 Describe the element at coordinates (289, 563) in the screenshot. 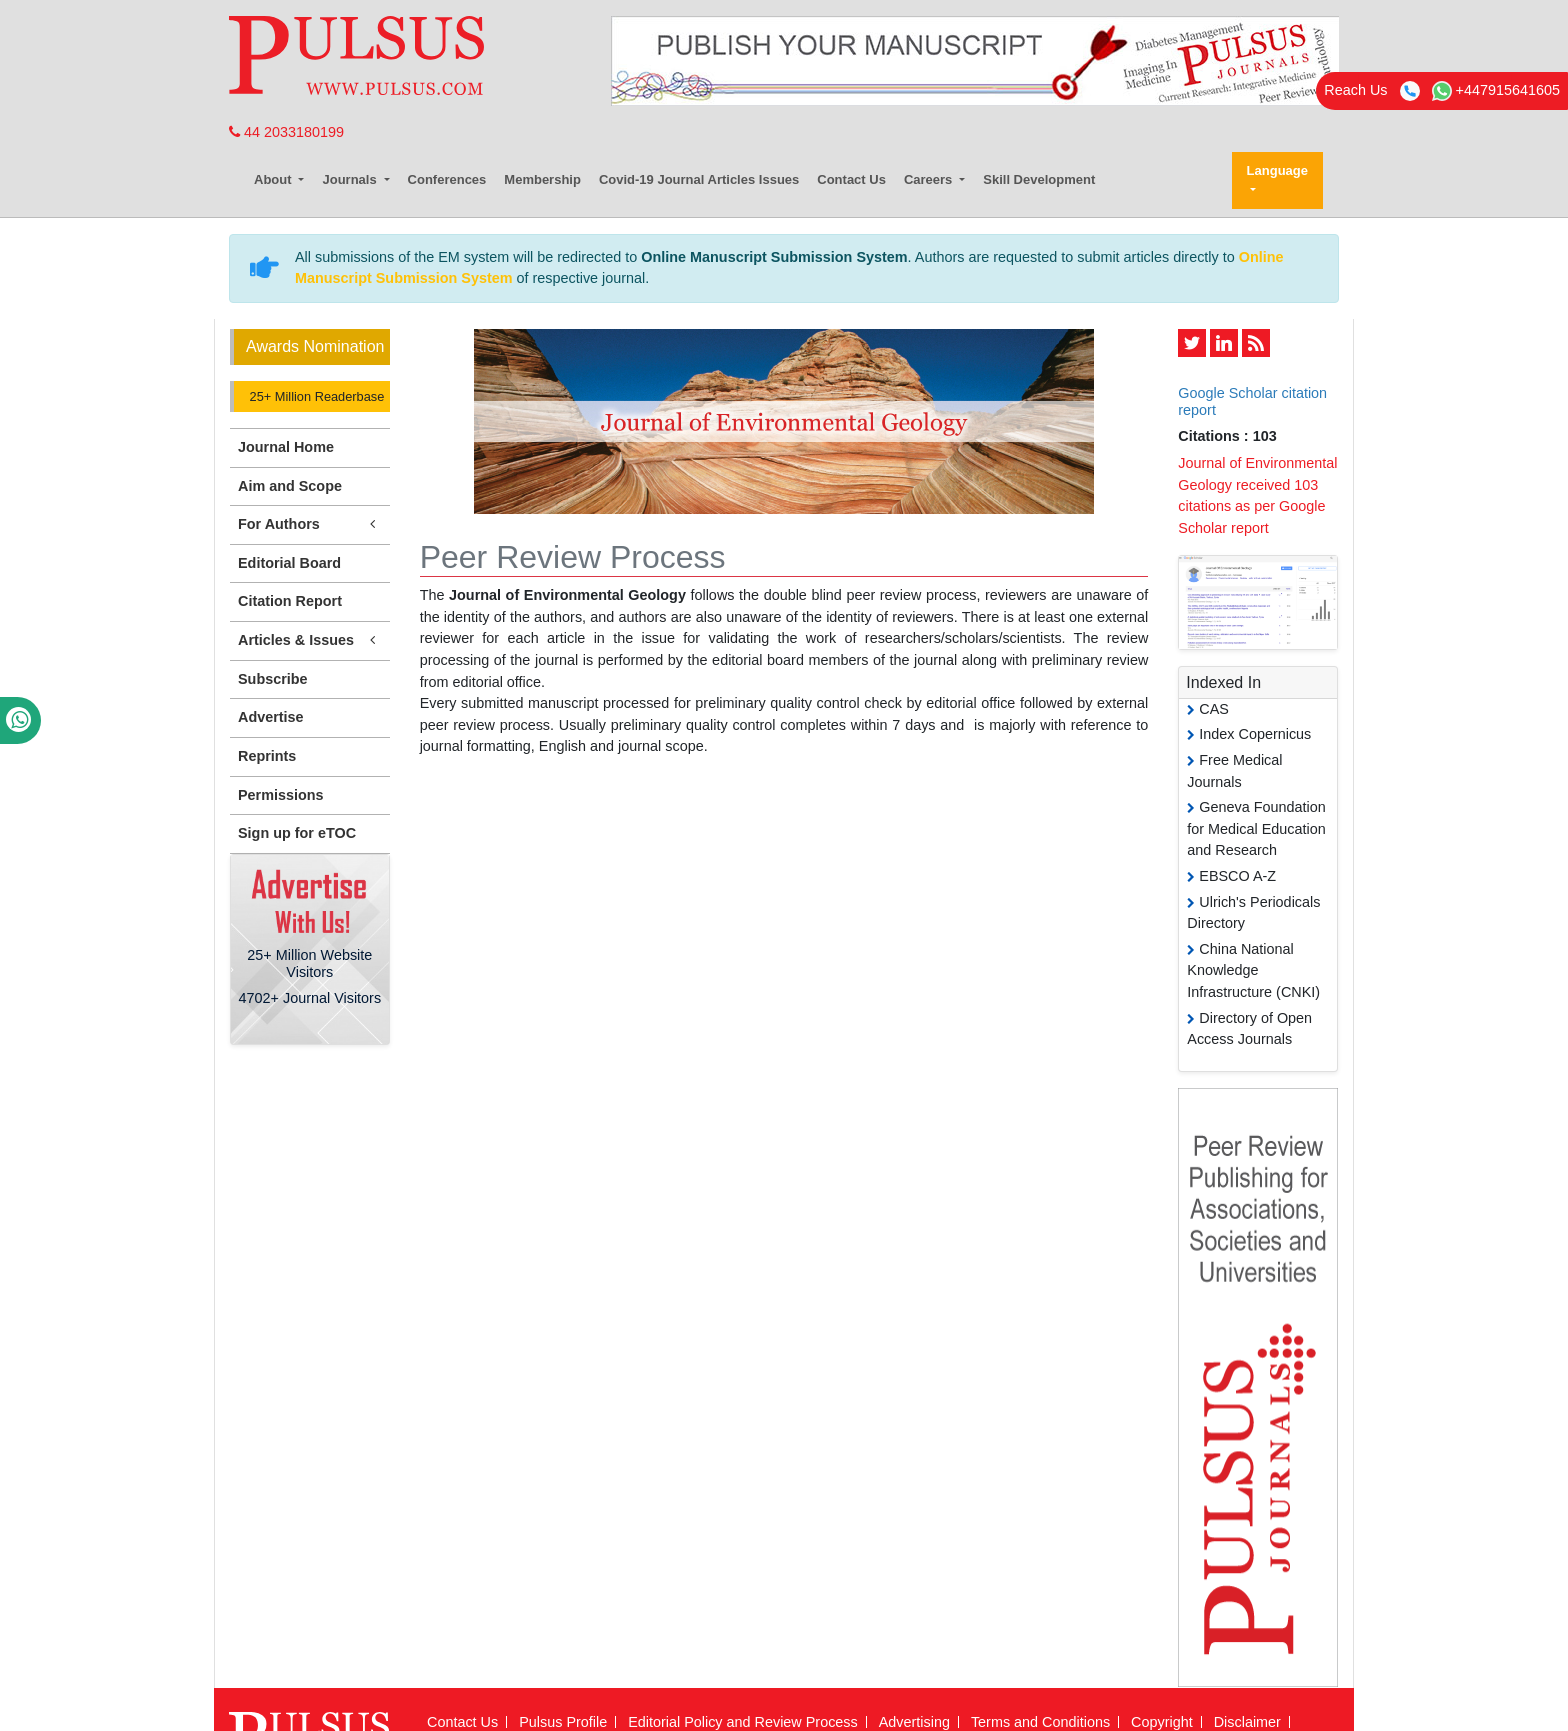

I see `Editorial Board` at that location.